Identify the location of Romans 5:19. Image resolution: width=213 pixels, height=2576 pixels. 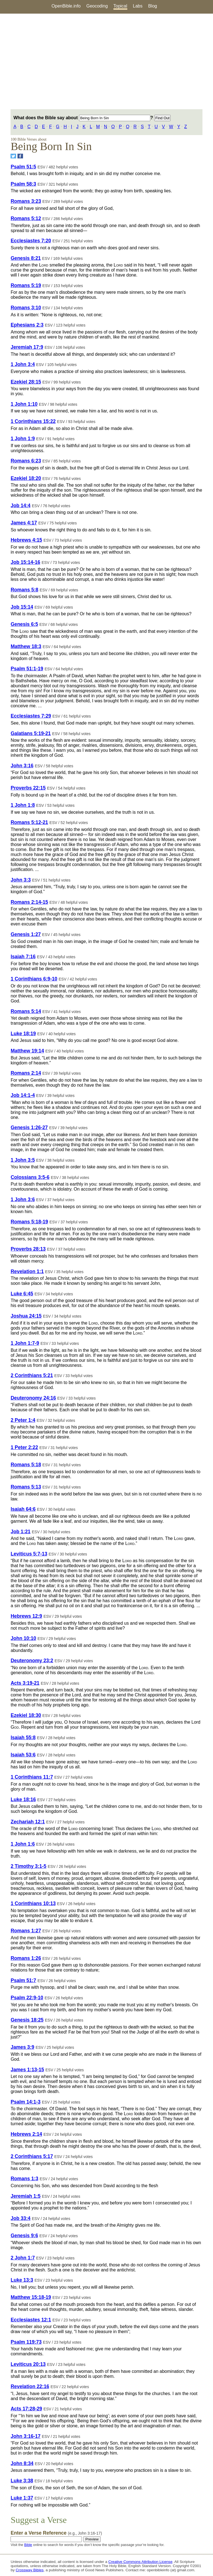
(26, 285).